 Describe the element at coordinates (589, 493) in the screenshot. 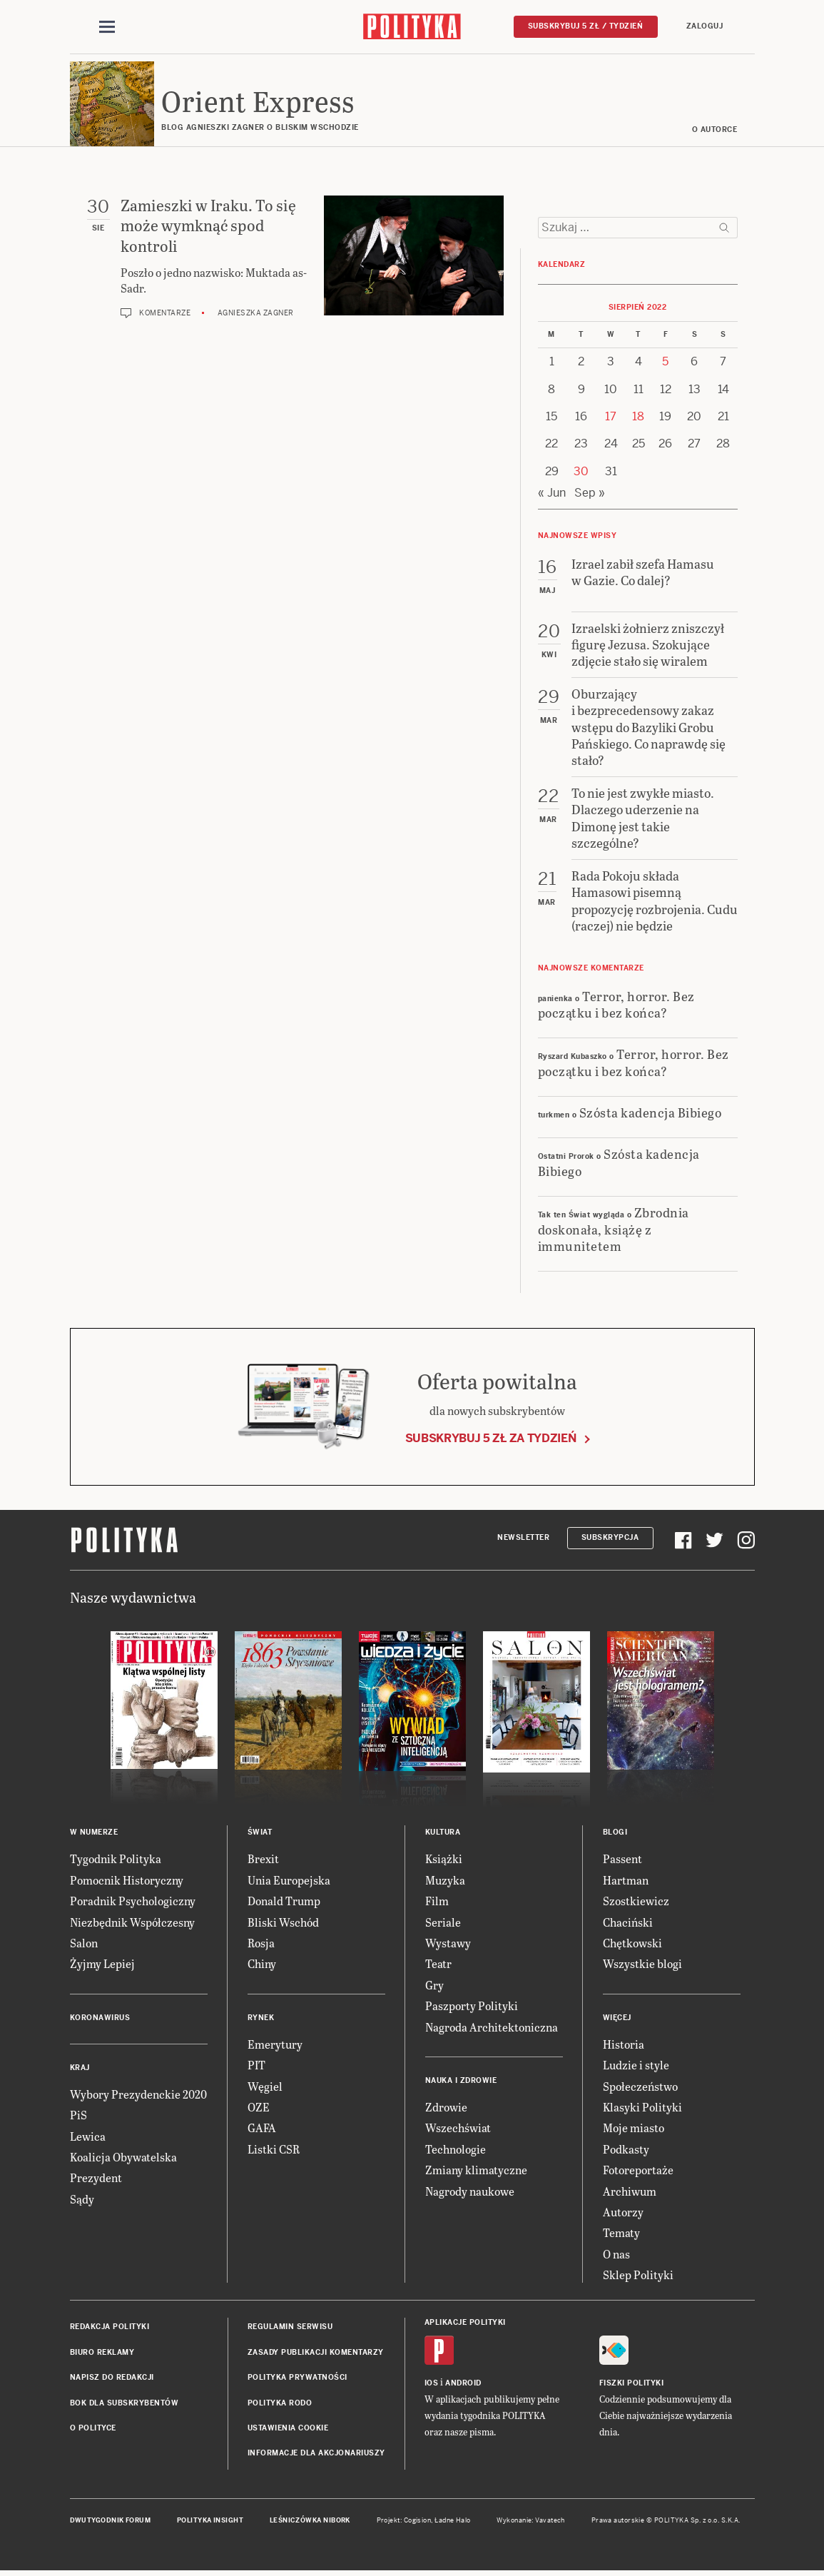

I see `Sep »` at that location.